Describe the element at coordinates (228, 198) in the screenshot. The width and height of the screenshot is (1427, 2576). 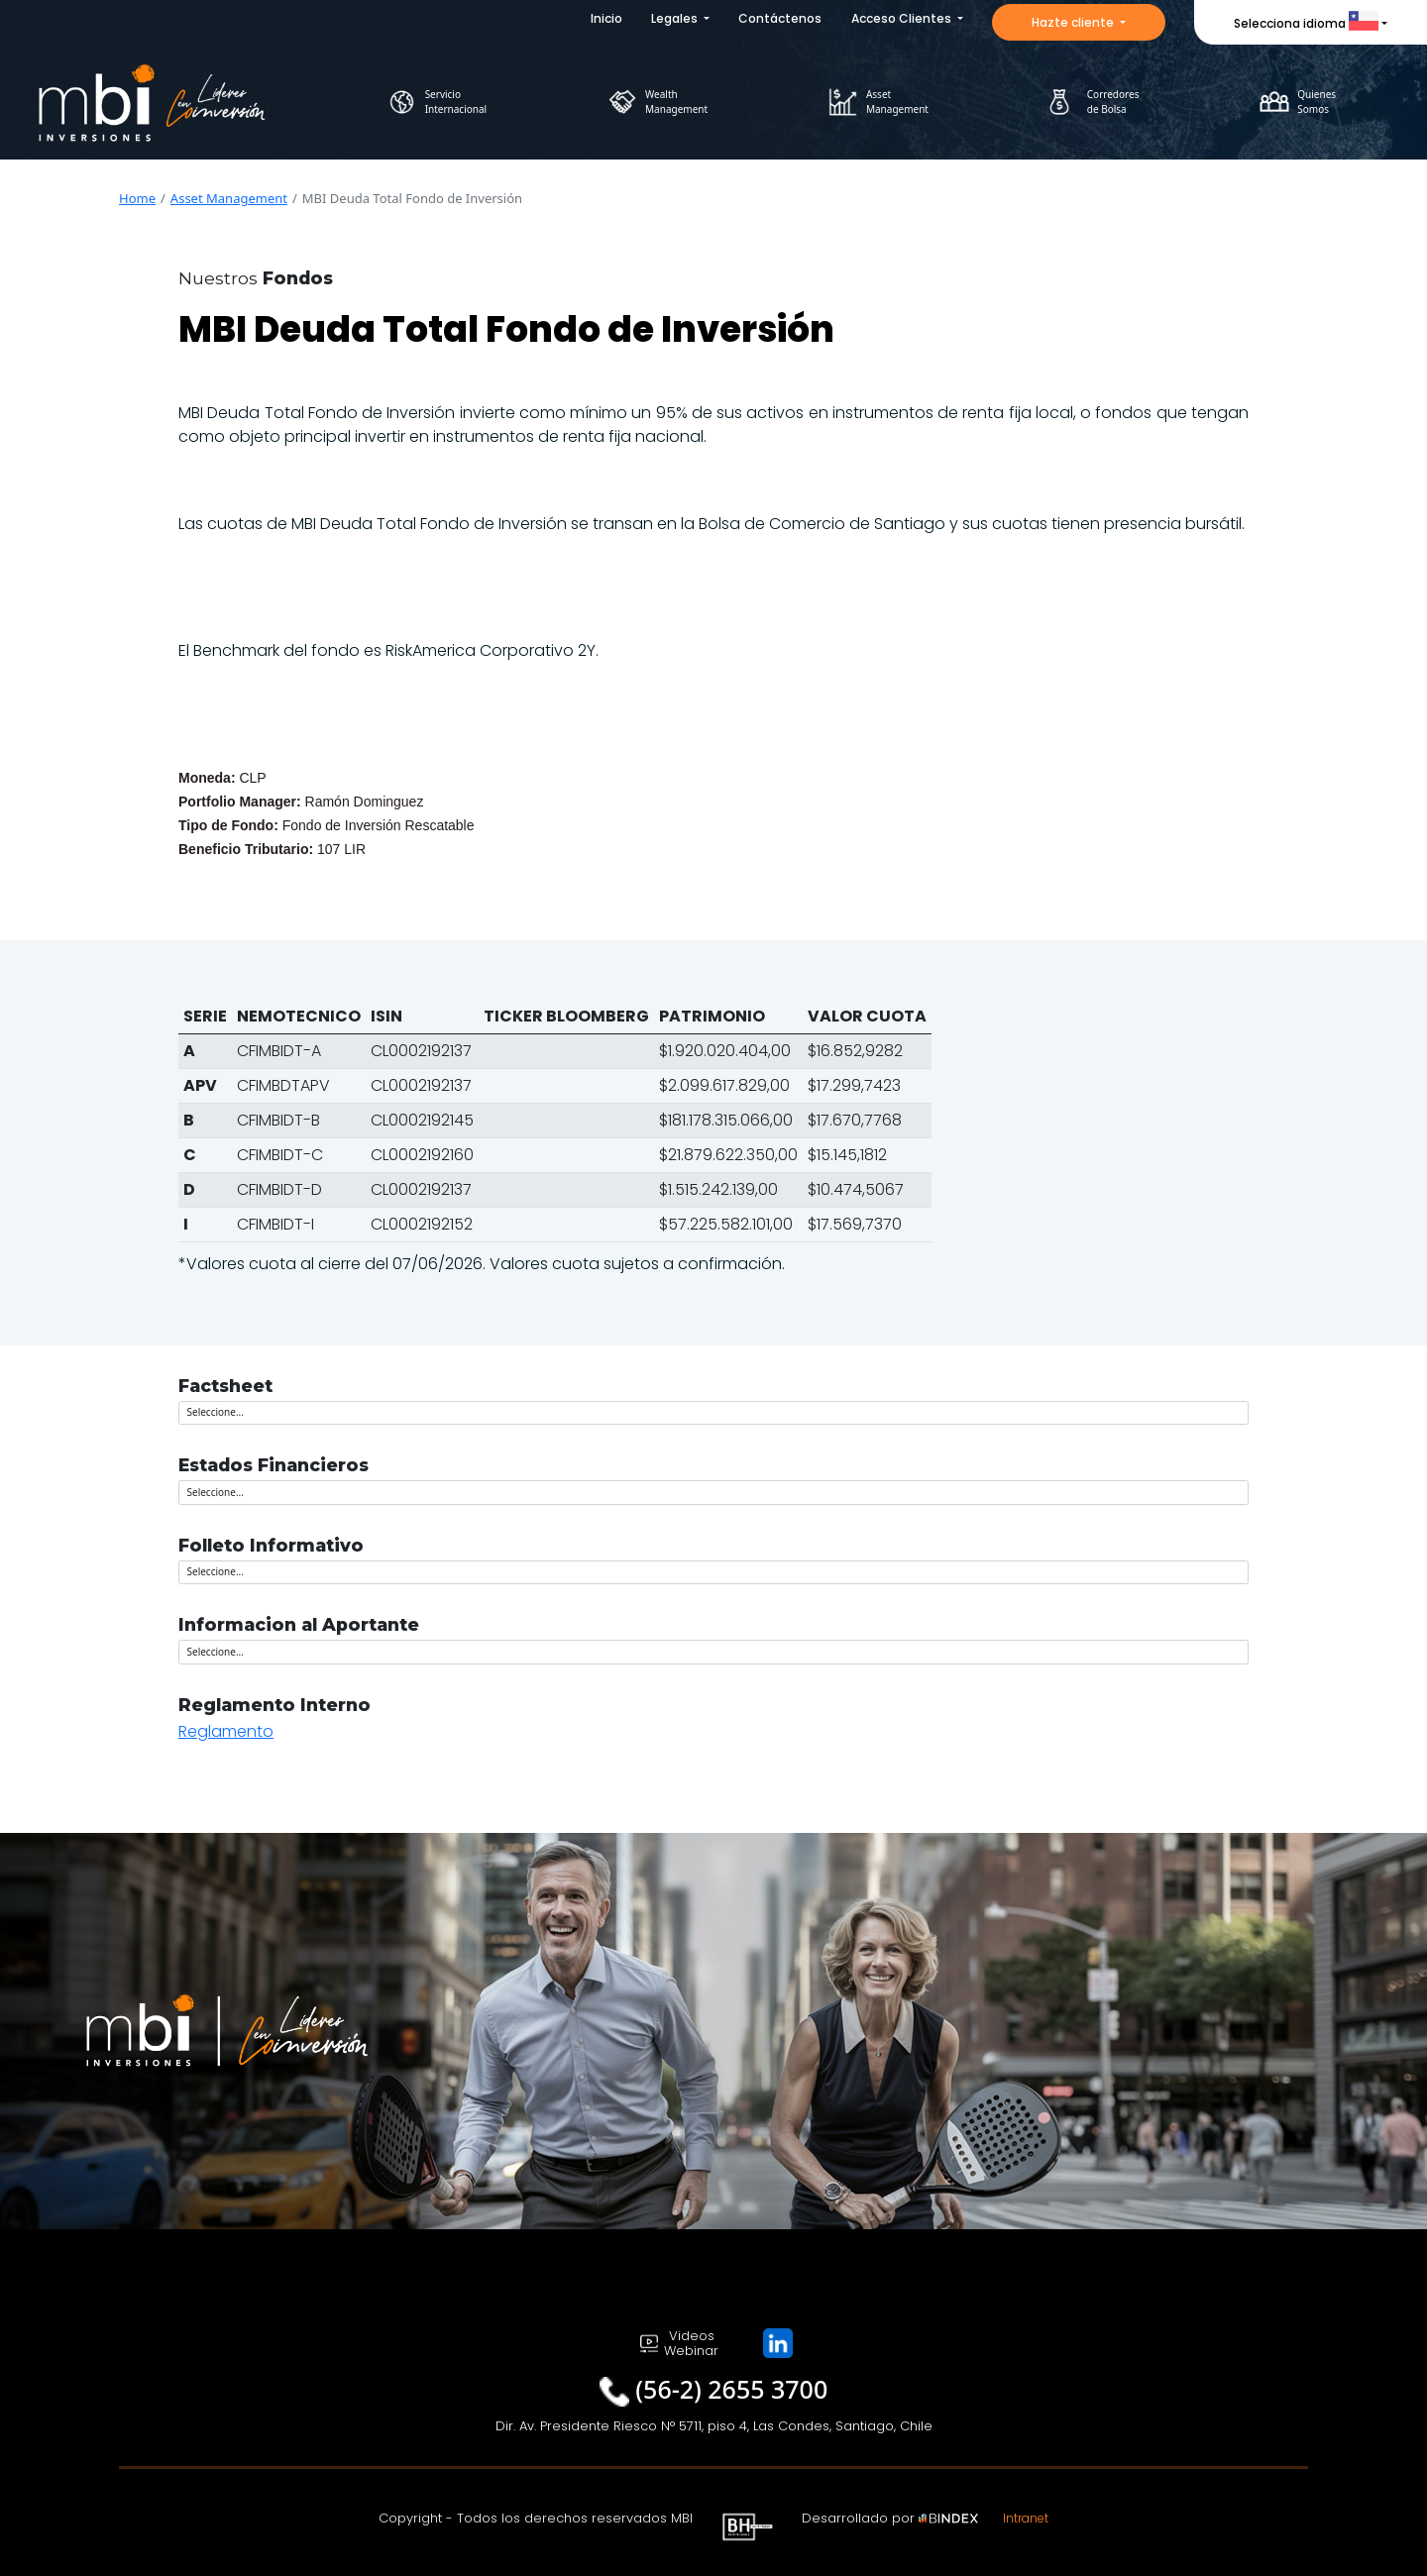
I see `Asset Management` at that location.